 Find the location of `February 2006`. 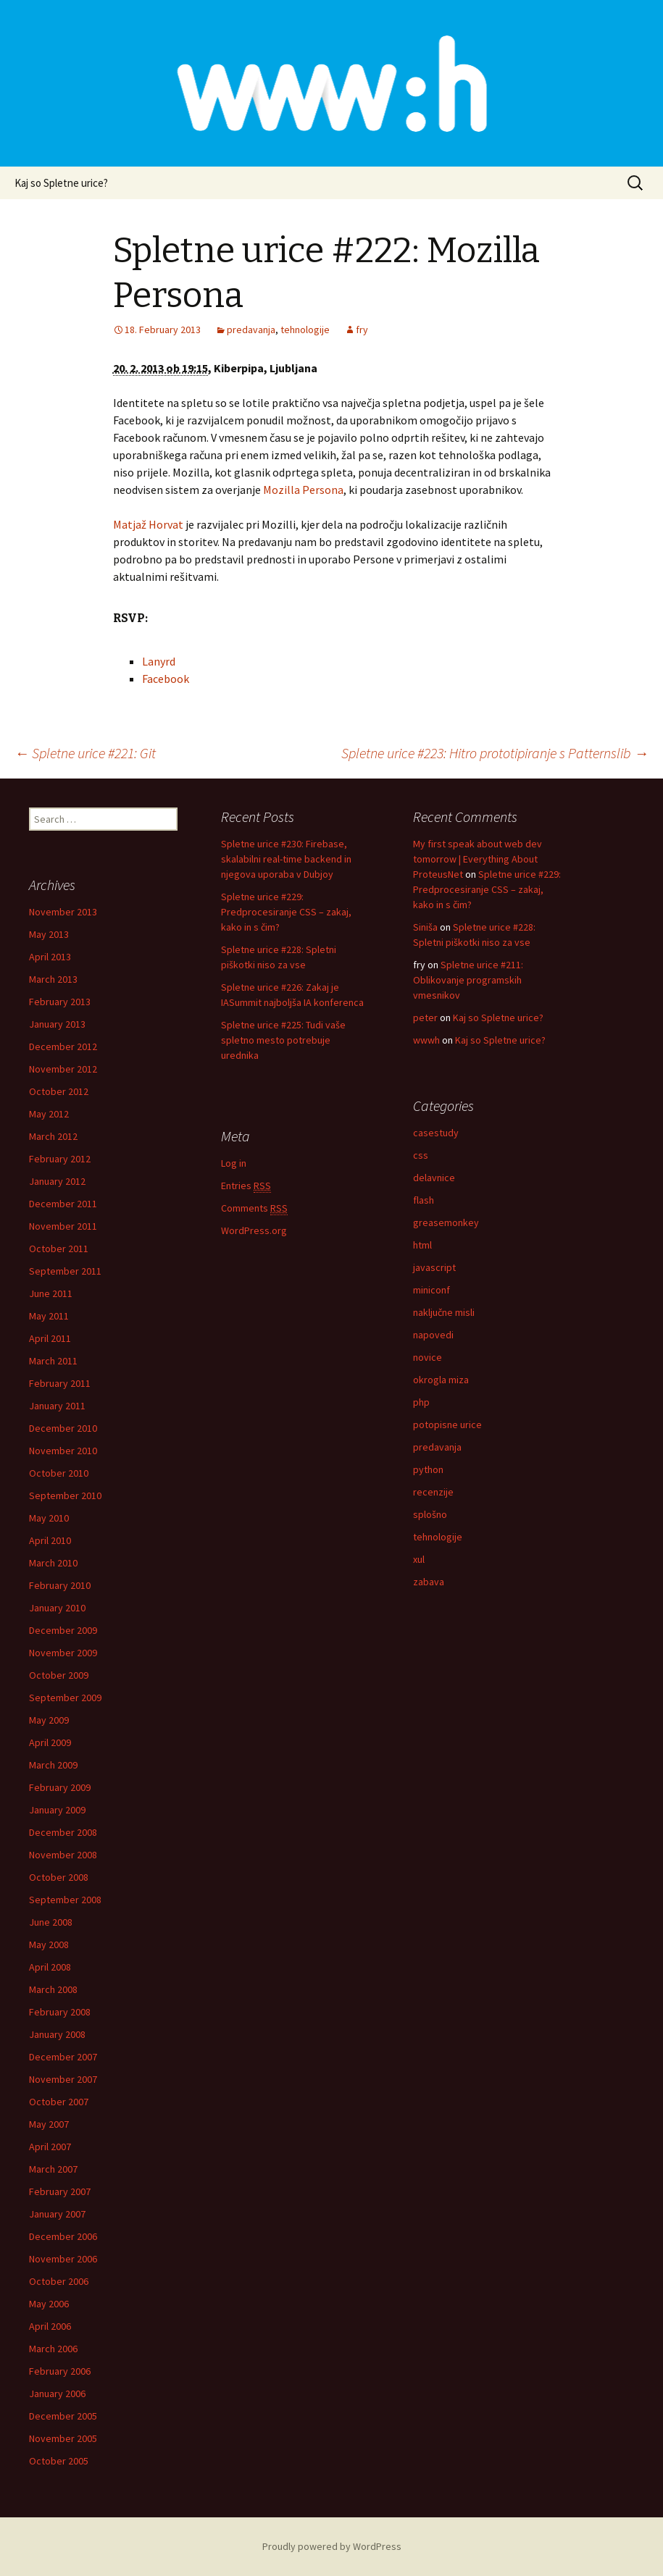

February 2006 is located at coordinates (60, 2371).